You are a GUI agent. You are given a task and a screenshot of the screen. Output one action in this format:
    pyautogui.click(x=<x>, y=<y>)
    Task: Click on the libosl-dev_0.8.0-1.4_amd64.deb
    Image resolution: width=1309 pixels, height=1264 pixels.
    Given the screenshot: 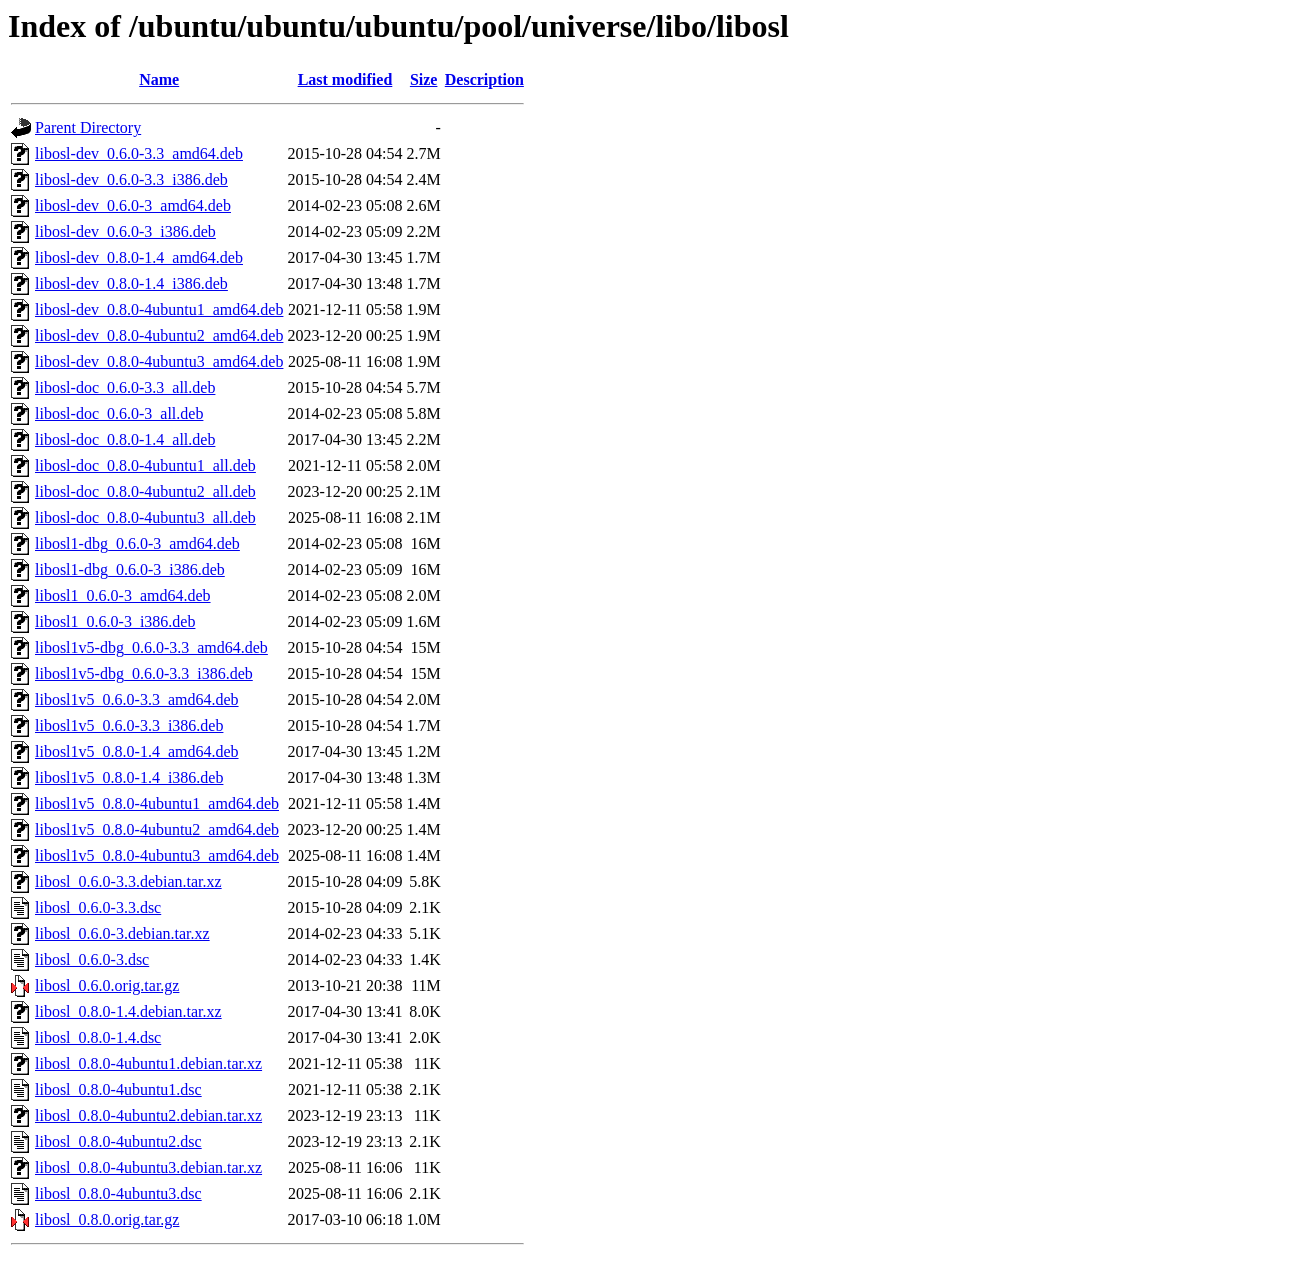 What is the action you would take?
    pyautogui.click(x=139, y=257)
    